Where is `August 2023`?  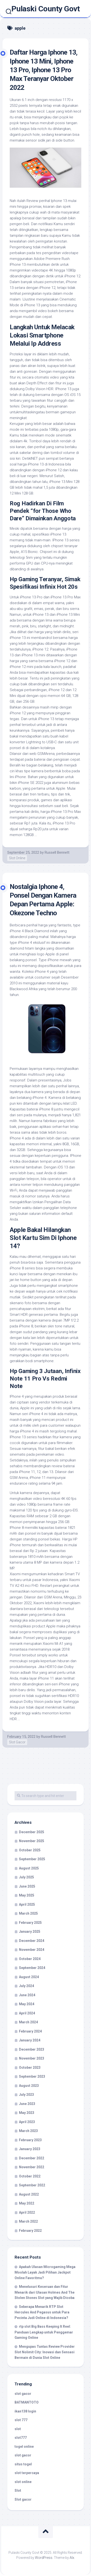 August 2023 is located at coordinates (29, 2086).